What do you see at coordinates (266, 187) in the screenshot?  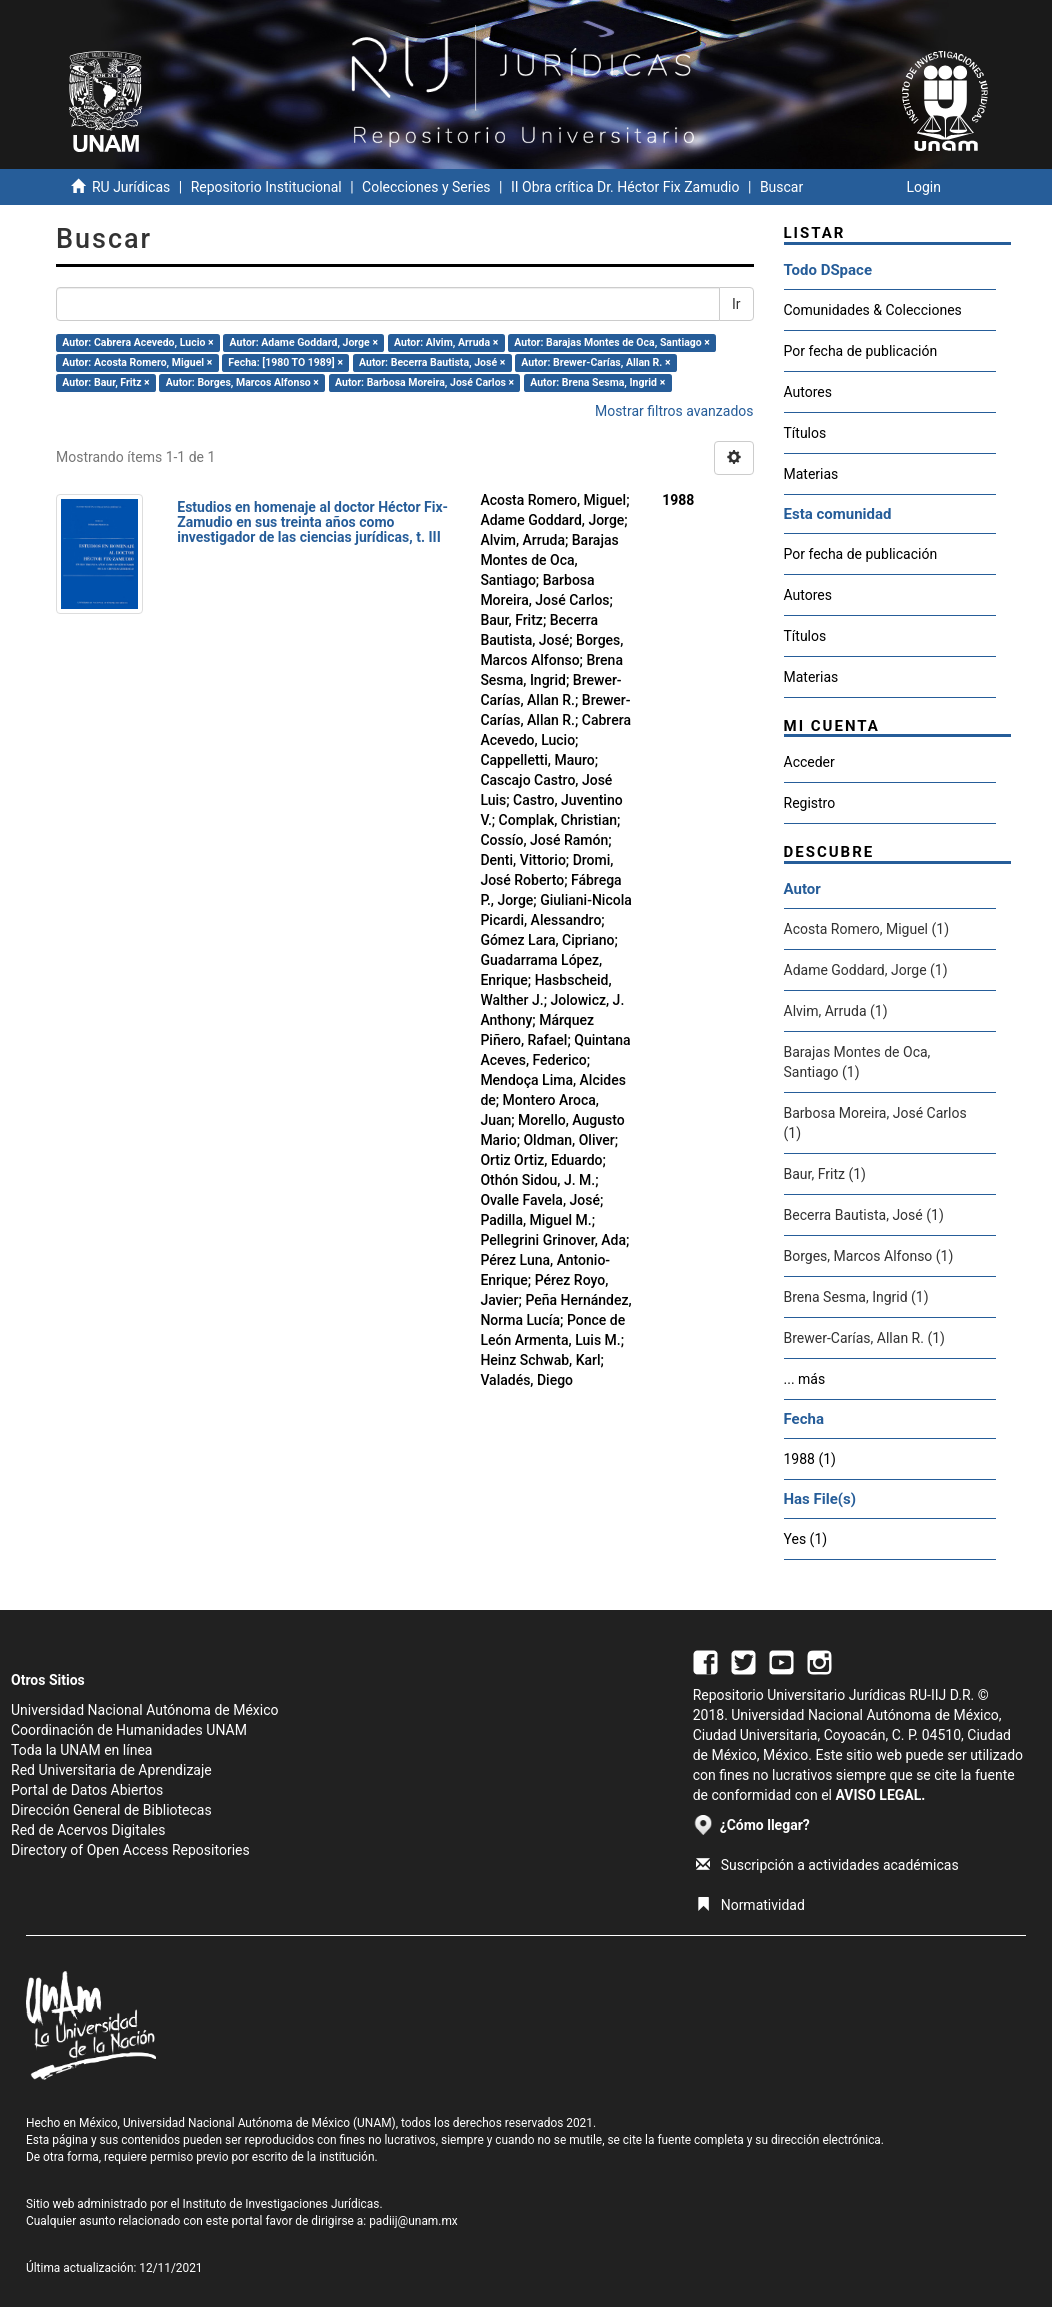 I see `Repositorio Institucional` at bounding box center [266, 187].